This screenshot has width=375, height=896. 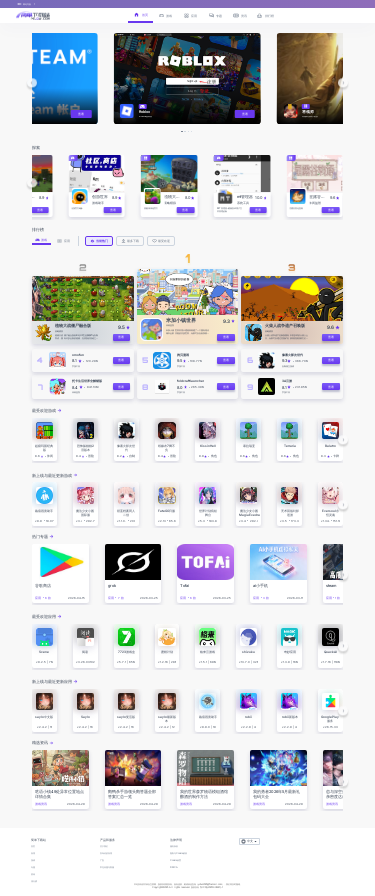 What do you see at coordinates (211, 887) in the screenshot?
I see `鄂ICP备2025143632号-1` at bounding box center [211, 887].